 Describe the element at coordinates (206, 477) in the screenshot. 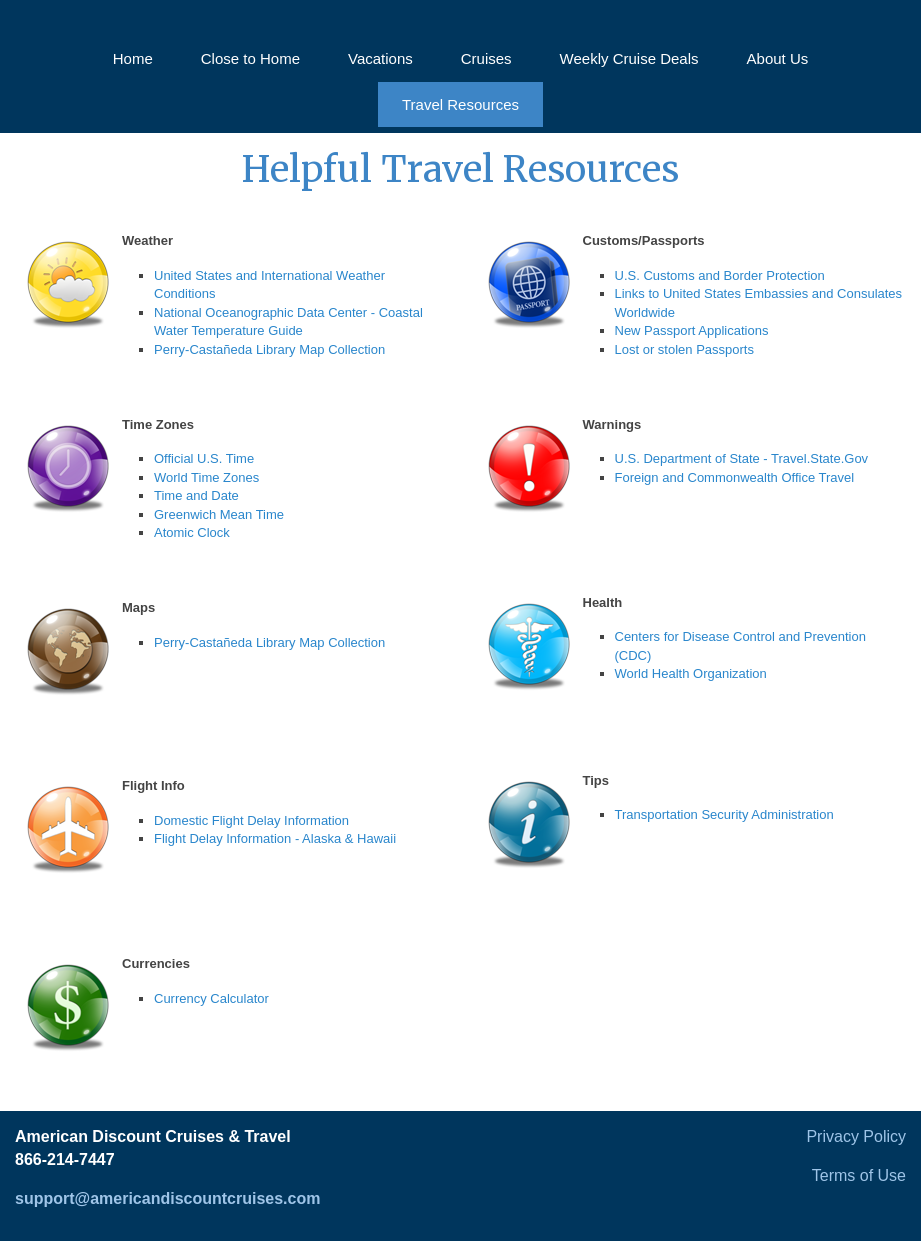

I see `World Time Zones` at that location.